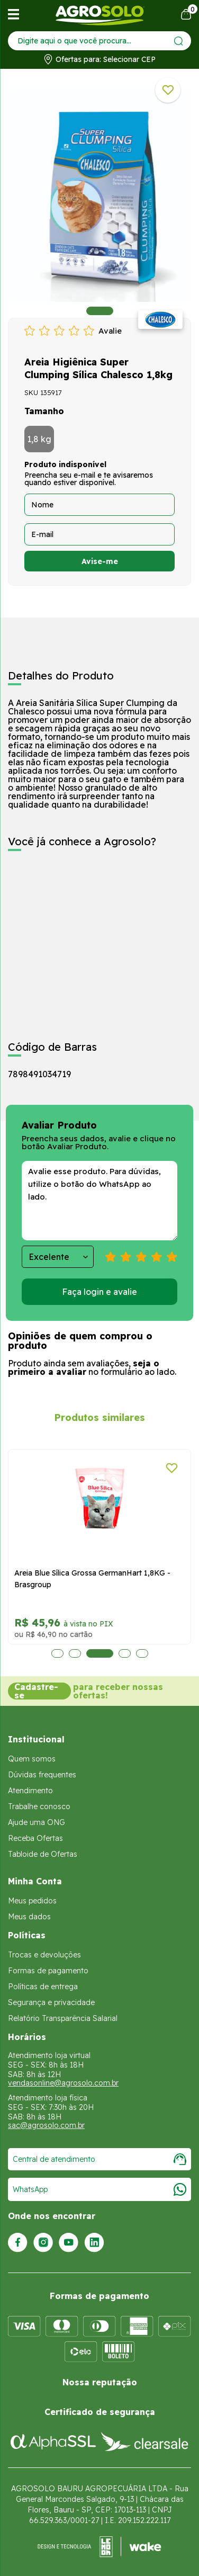 The width and height of the screenshot is (199, 2576). Describe the element at coordinates (99, 1653) in the screenshot. I see `3 [tab]` at that location.